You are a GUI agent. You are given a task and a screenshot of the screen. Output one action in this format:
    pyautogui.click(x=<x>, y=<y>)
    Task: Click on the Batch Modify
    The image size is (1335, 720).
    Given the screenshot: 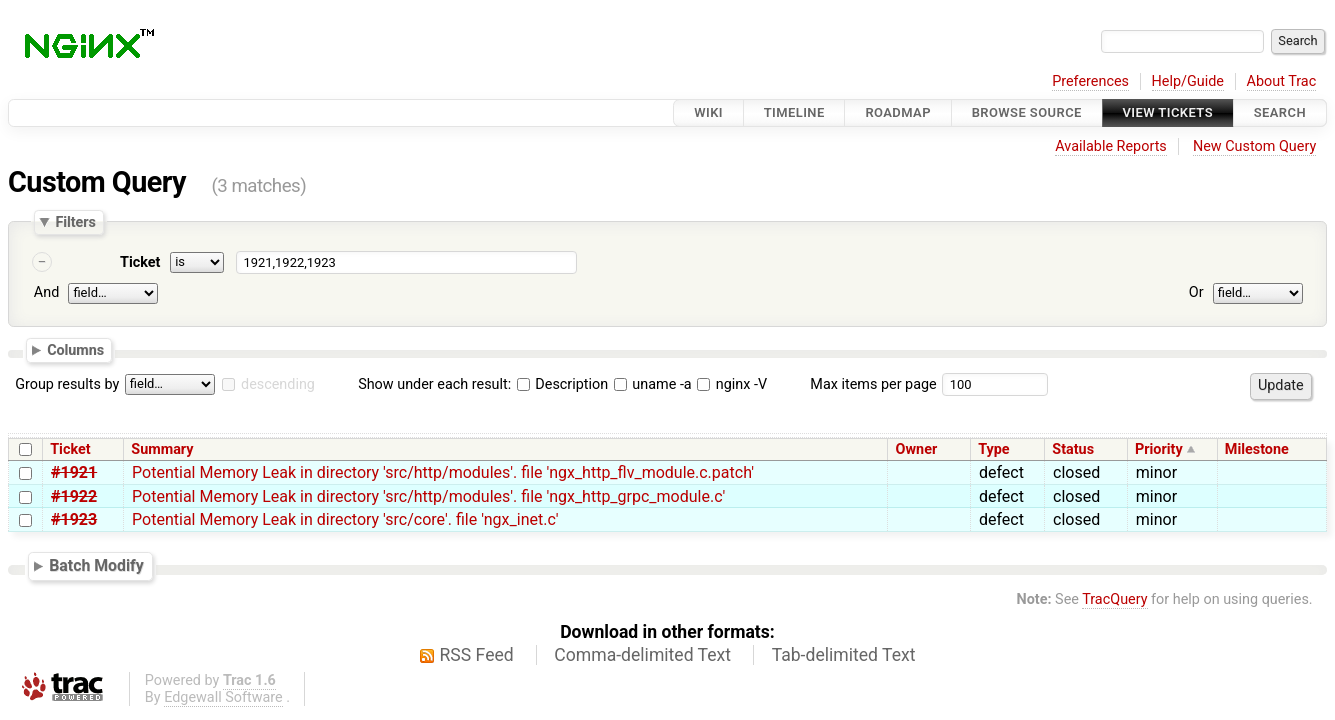 What is the action you would take?
    pyautogui.click(x=96, y=565)
    